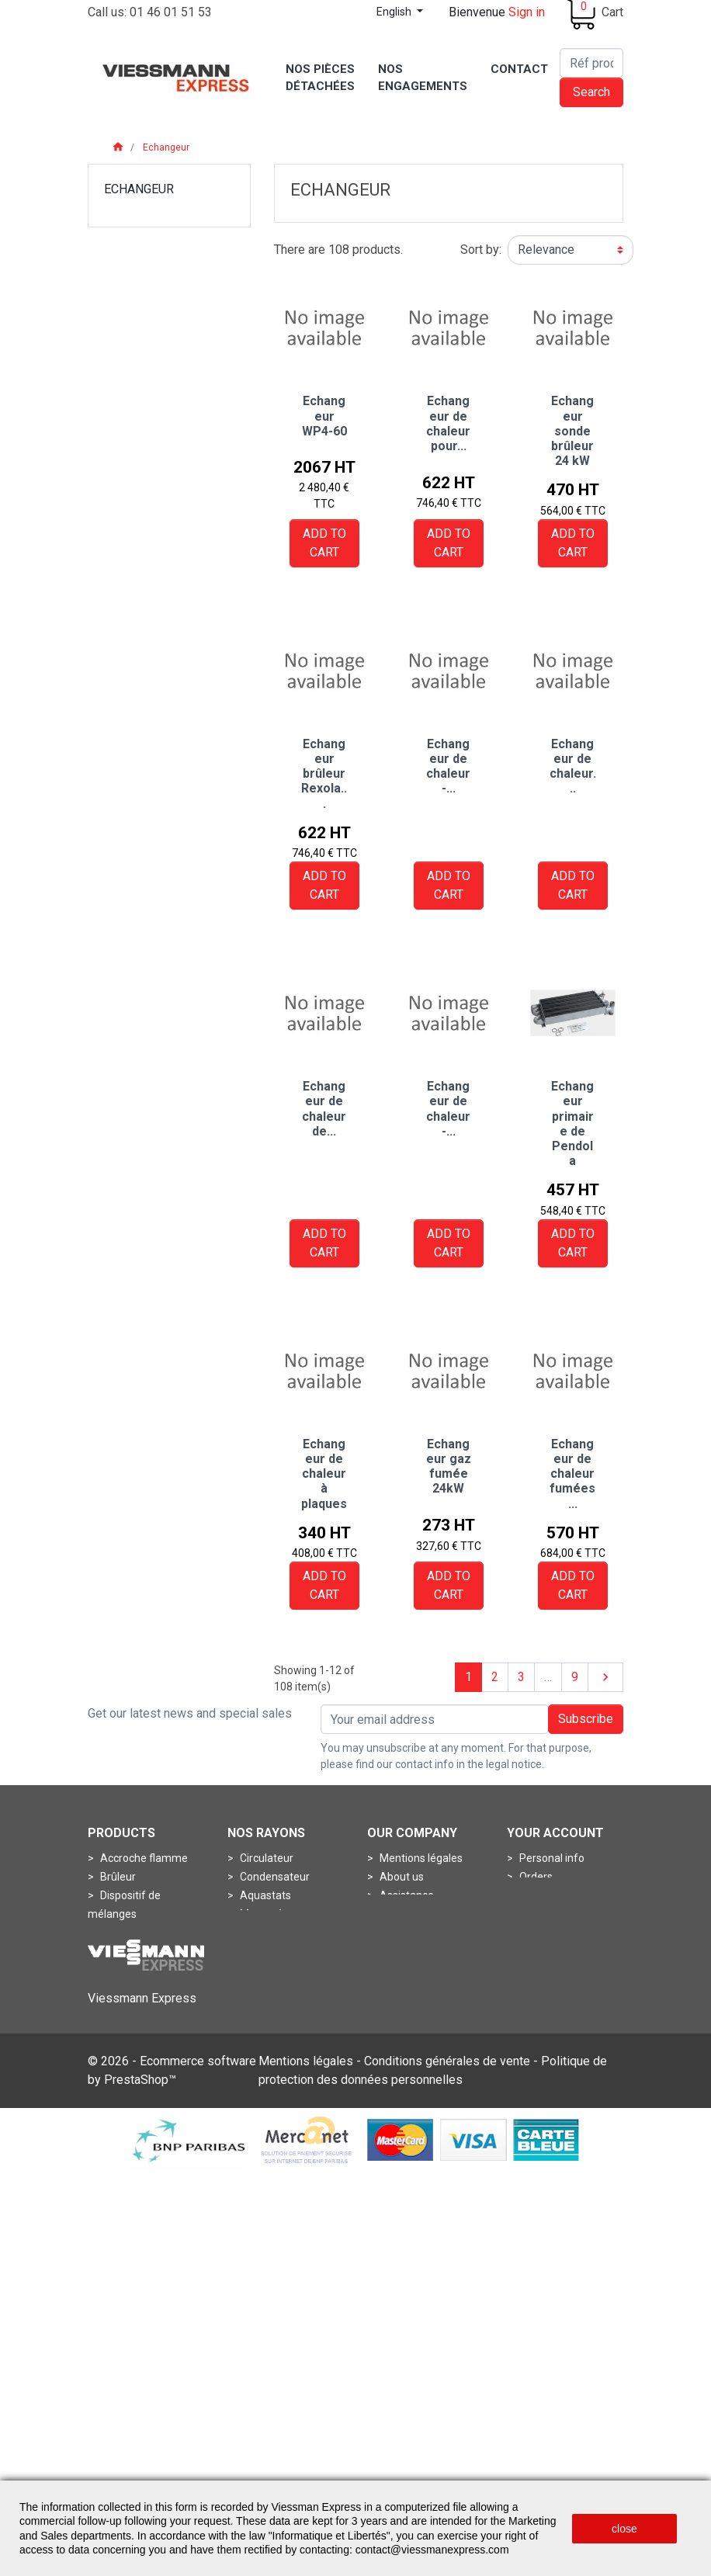 The image size is (711, 2576). Describe the element at coordinates (148, 1988) in the screenshot. I see `Pots de combustion` at that location.